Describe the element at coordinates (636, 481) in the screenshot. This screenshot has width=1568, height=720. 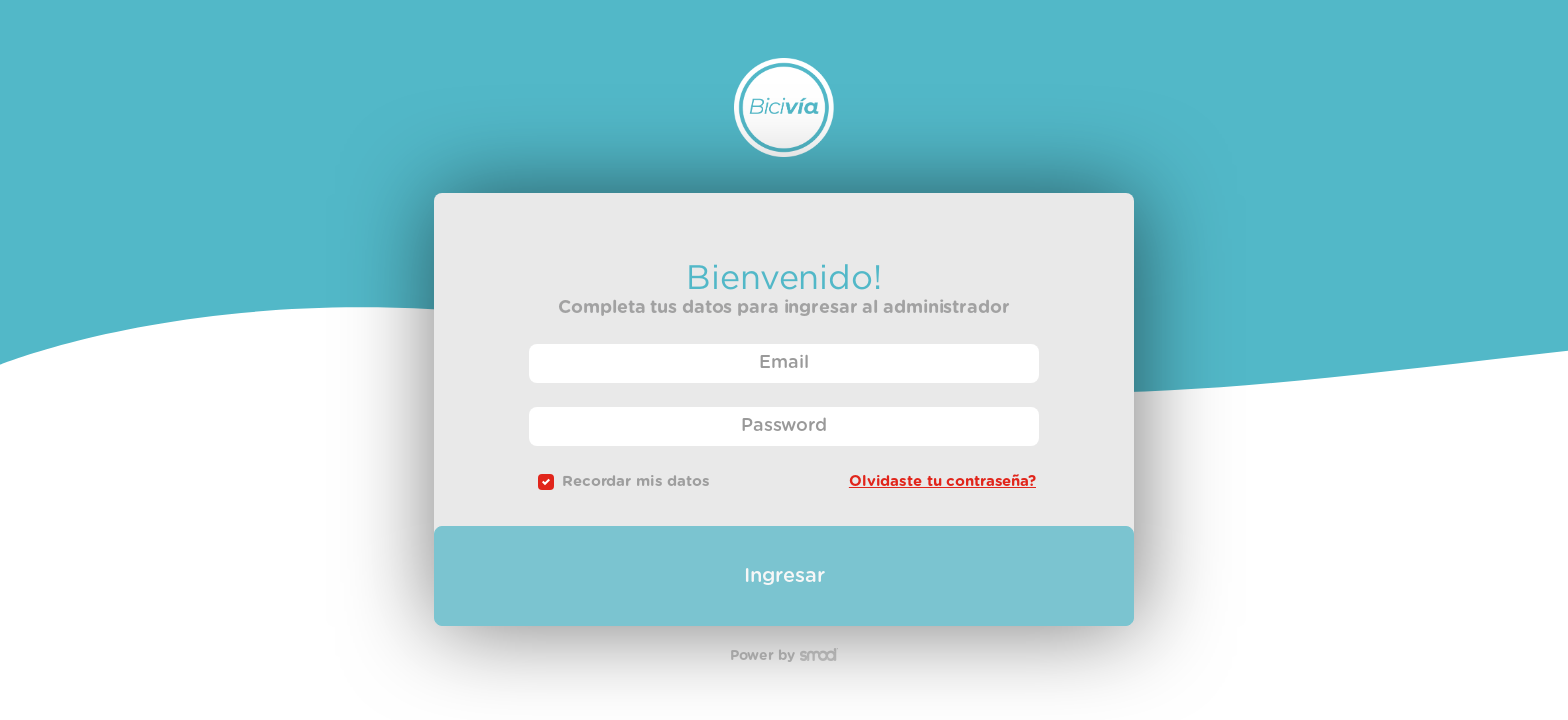
I see `Recordar mis datos` at that location.